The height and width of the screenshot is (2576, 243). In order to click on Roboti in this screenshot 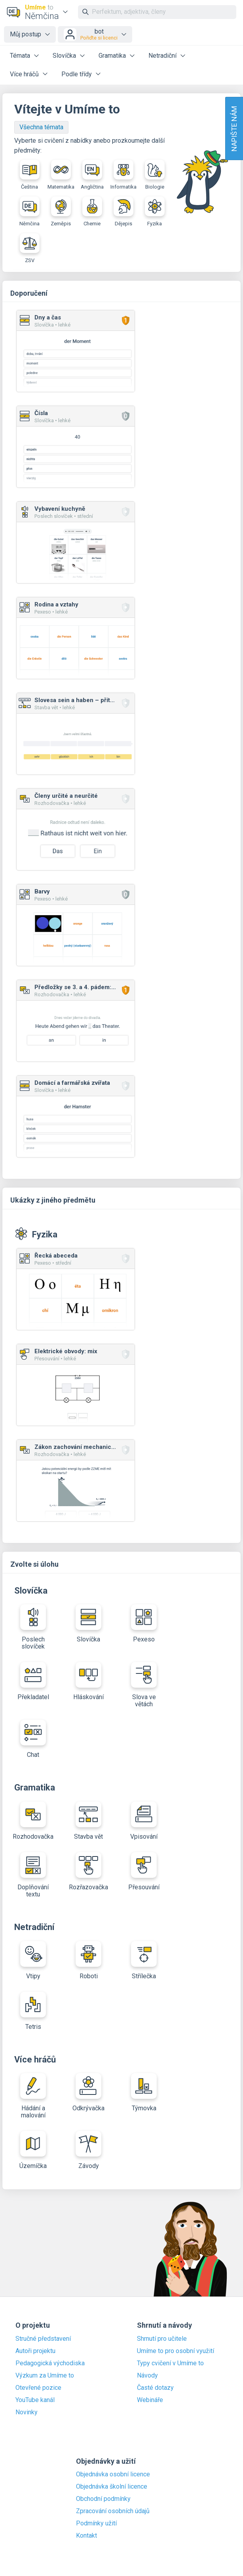, I will do `click(88, 1960)`.